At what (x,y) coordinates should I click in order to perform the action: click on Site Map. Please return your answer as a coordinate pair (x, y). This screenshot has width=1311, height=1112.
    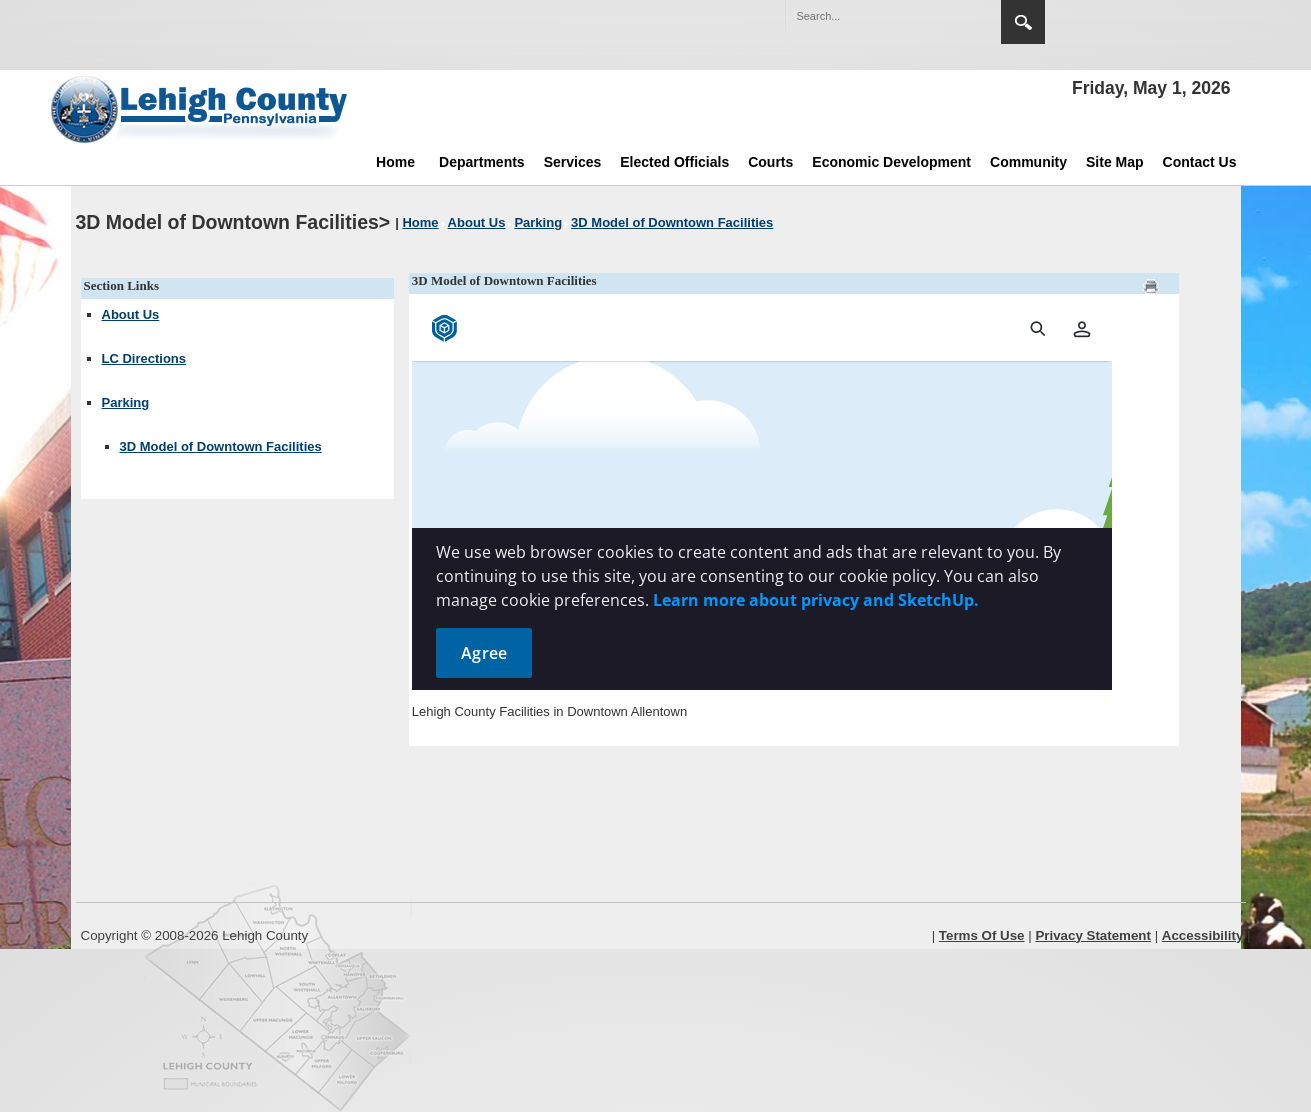
    Looking at the image, I should click on (1115, 162).